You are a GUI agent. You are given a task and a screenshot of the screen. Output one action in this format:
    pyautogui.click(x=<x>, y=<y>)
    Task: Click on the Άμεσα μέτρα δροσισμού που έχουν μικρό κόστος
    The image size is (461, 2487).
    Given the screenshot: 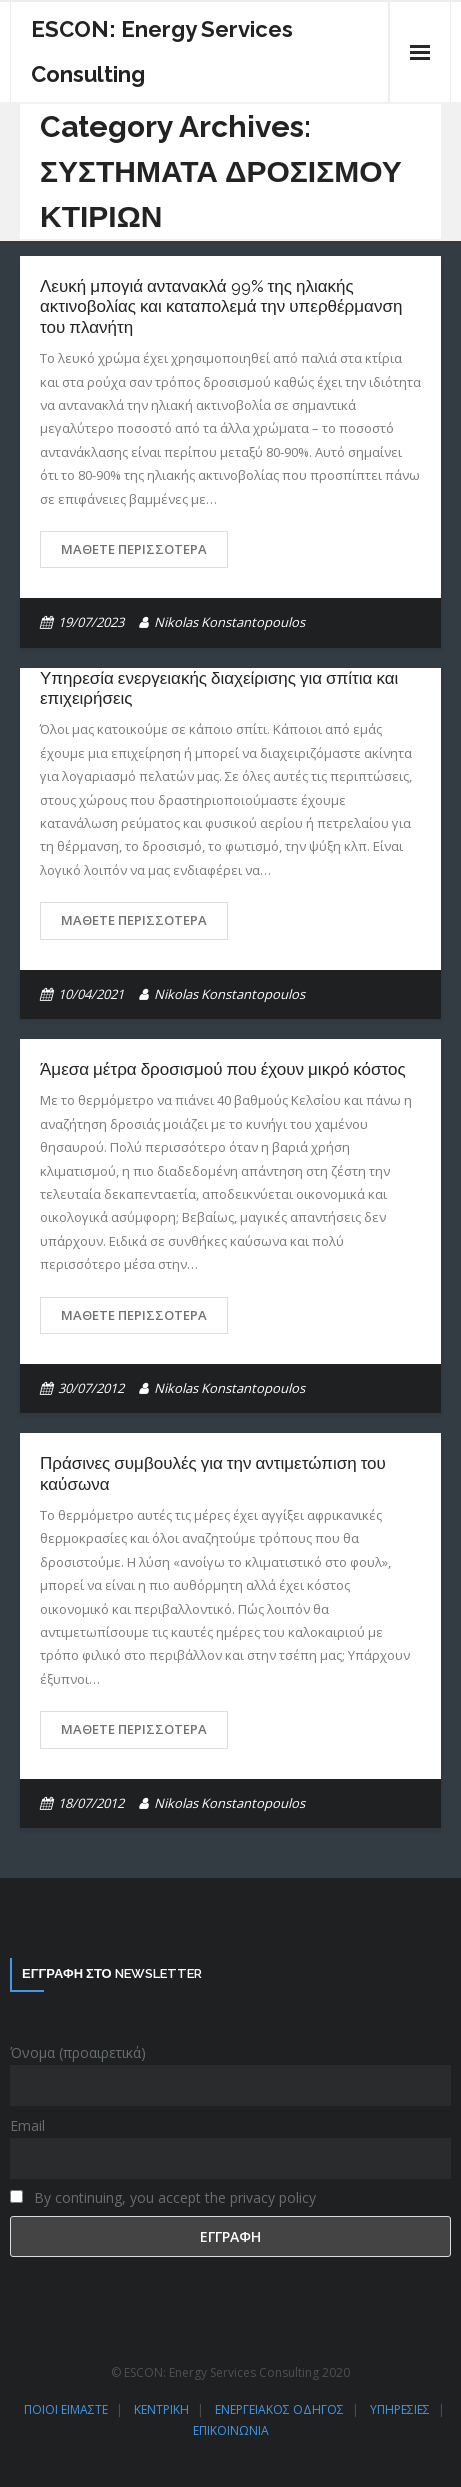 What is the action you would take?
    pyautogui.click(x=223, y=1069)
    